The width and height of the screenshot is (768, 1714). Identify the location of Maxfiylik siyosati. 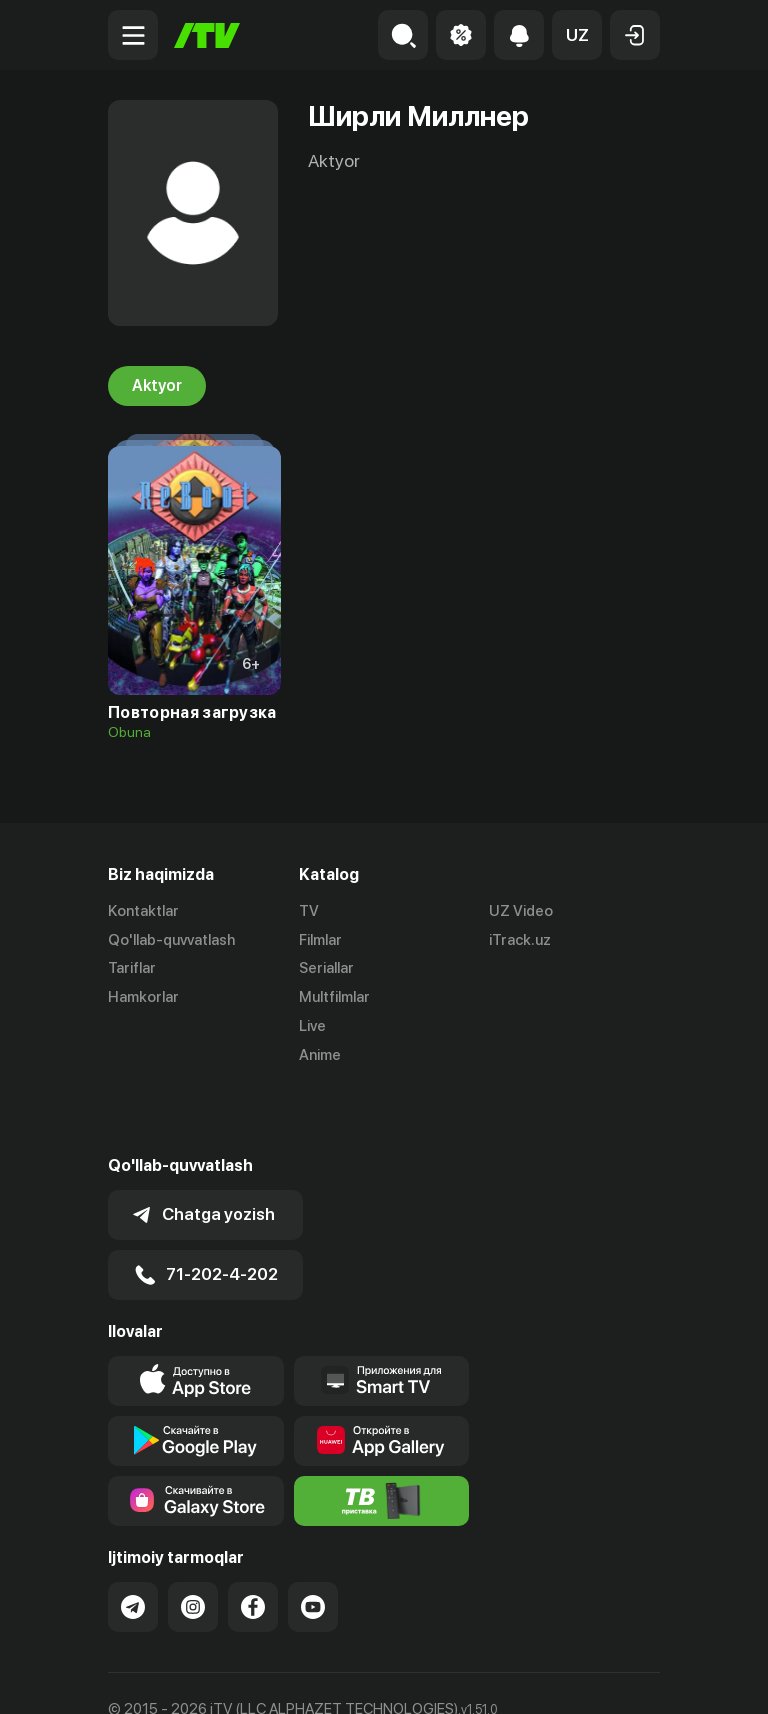
(298, 1677).